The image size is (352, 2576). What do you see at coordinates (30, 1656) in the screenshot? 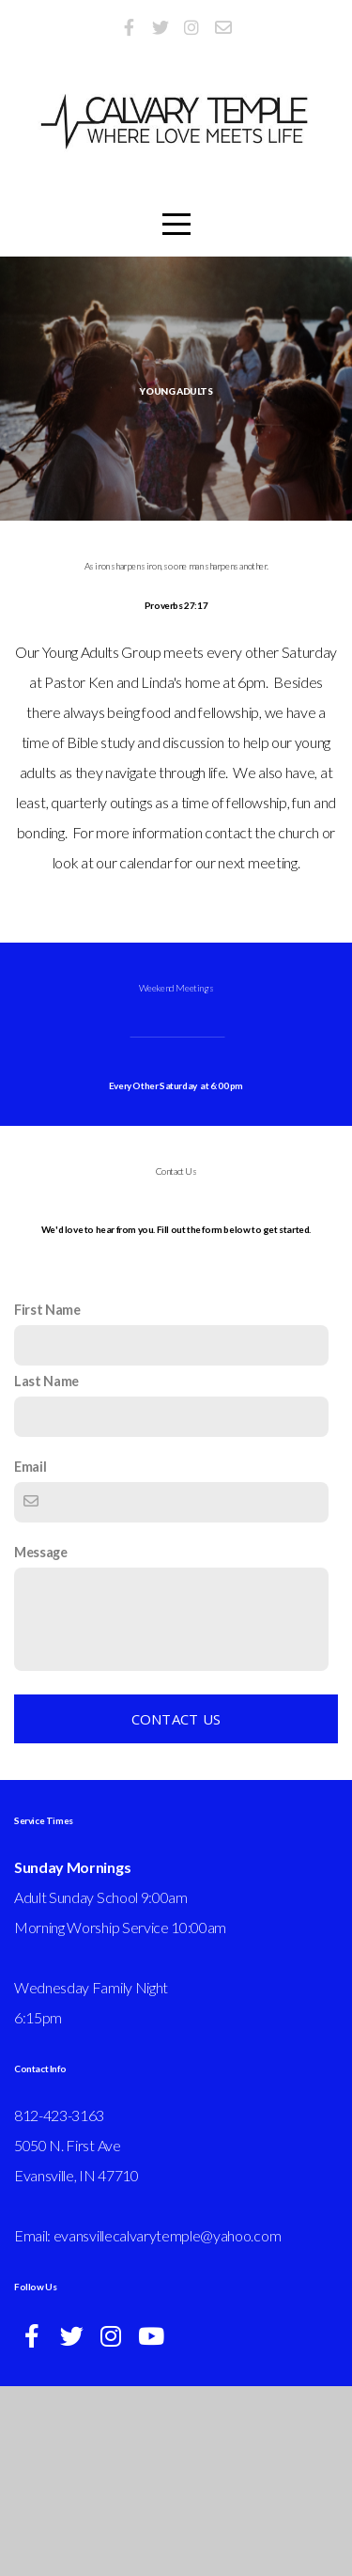
I see `Email` at bounding box center [30, 1656].